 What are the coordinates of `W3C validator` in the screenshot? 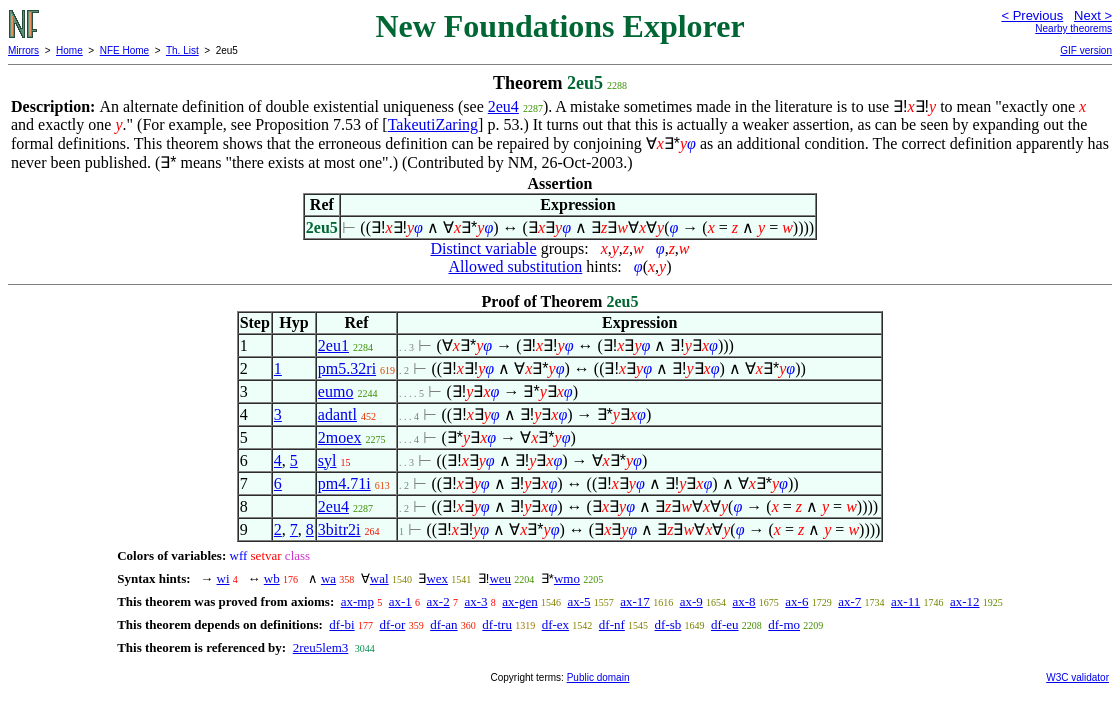 It's located at (1077, 677).